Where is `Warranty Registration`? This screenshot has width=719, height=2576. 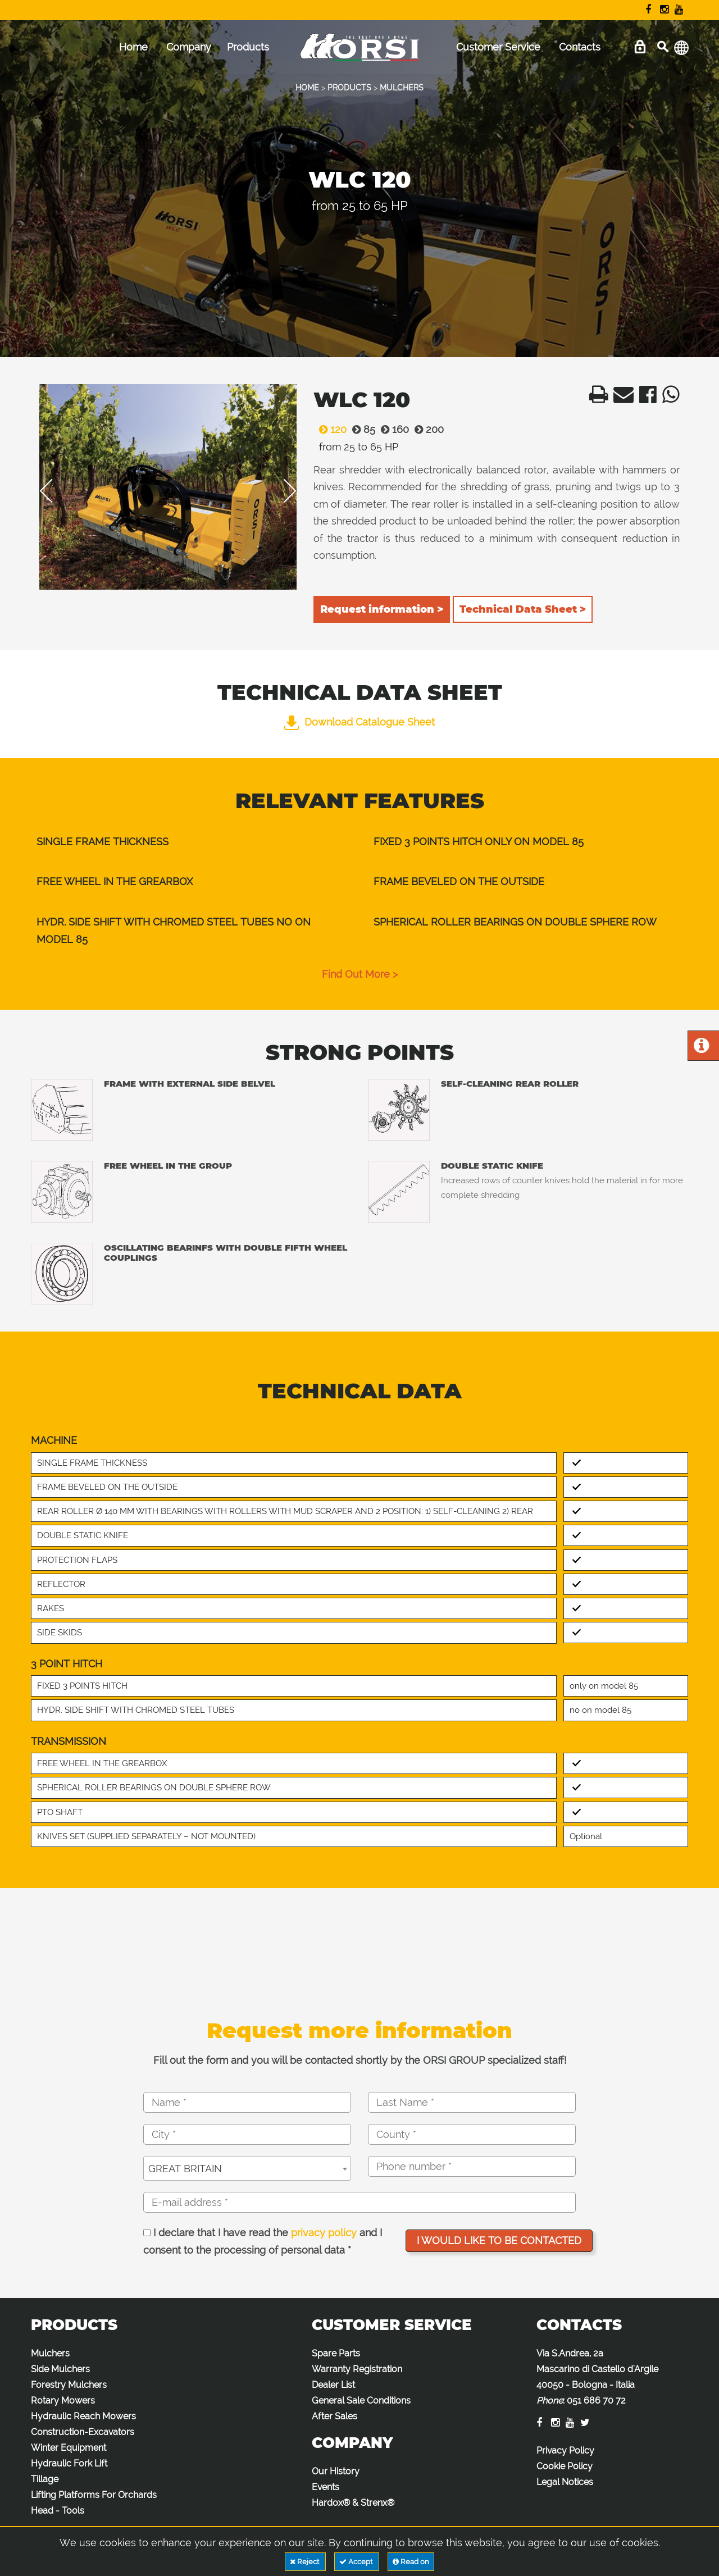
Warranty Registration is located at coordinates (357, 2369).